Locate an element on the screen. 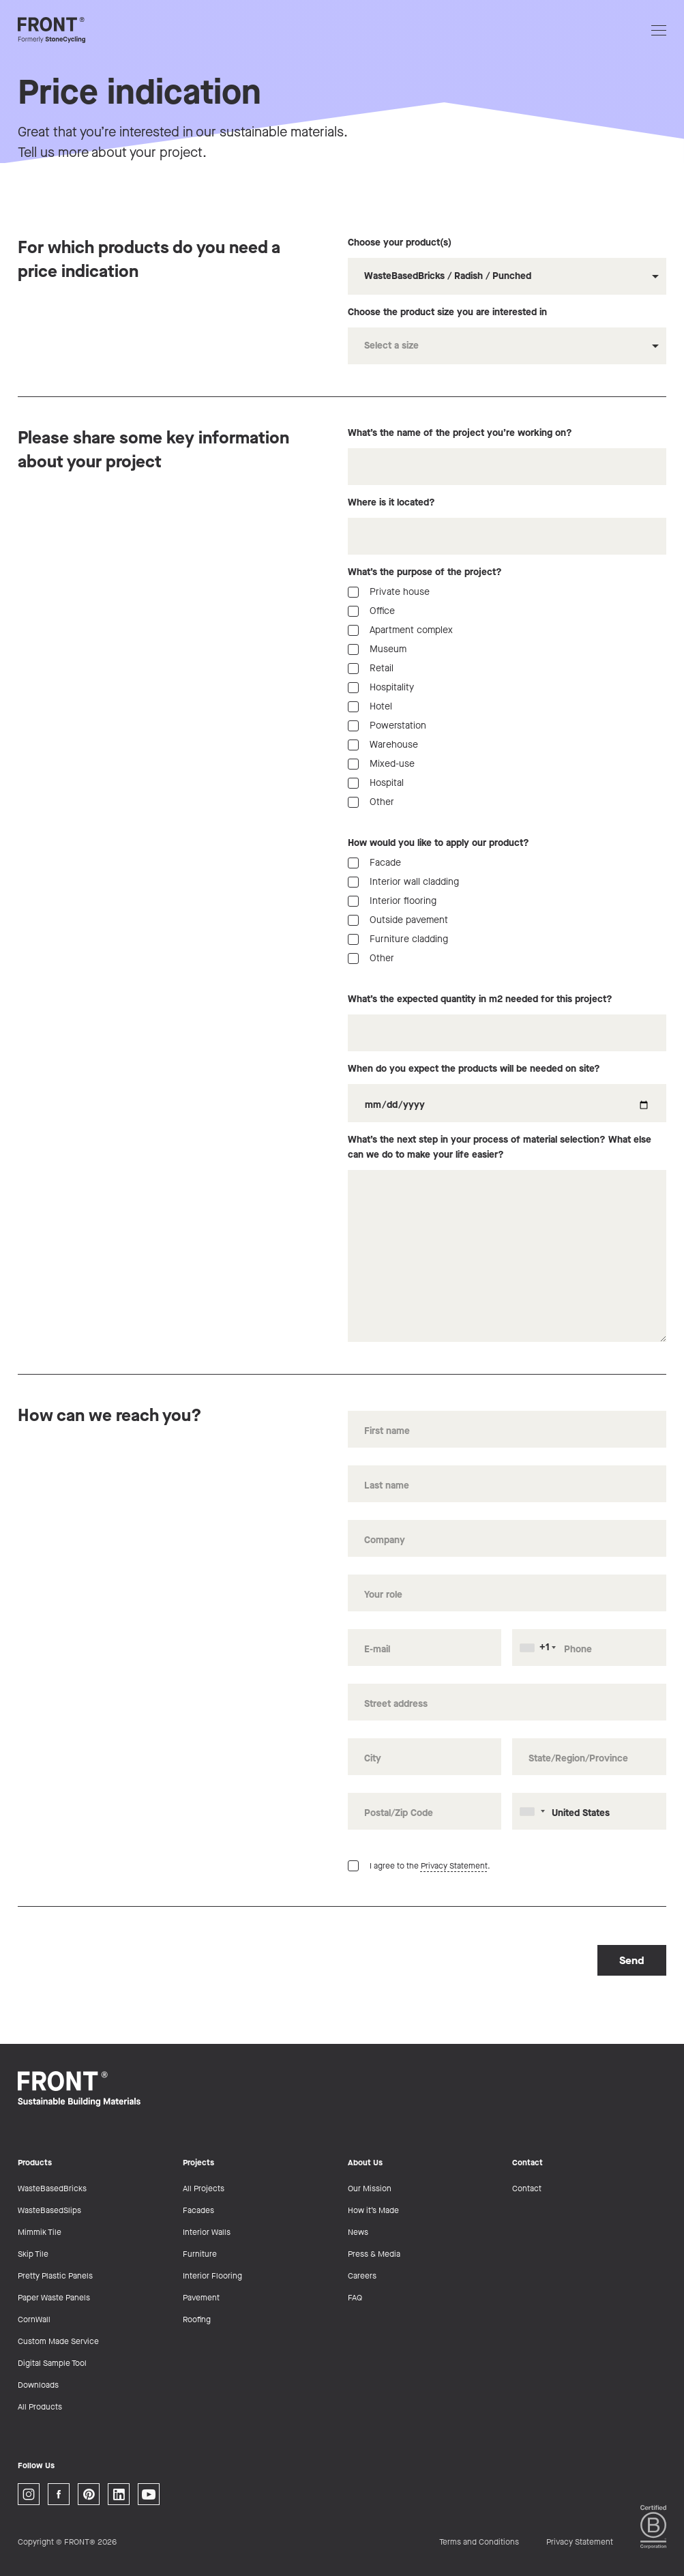  Our Mission is located at coordinates (369, 2188).